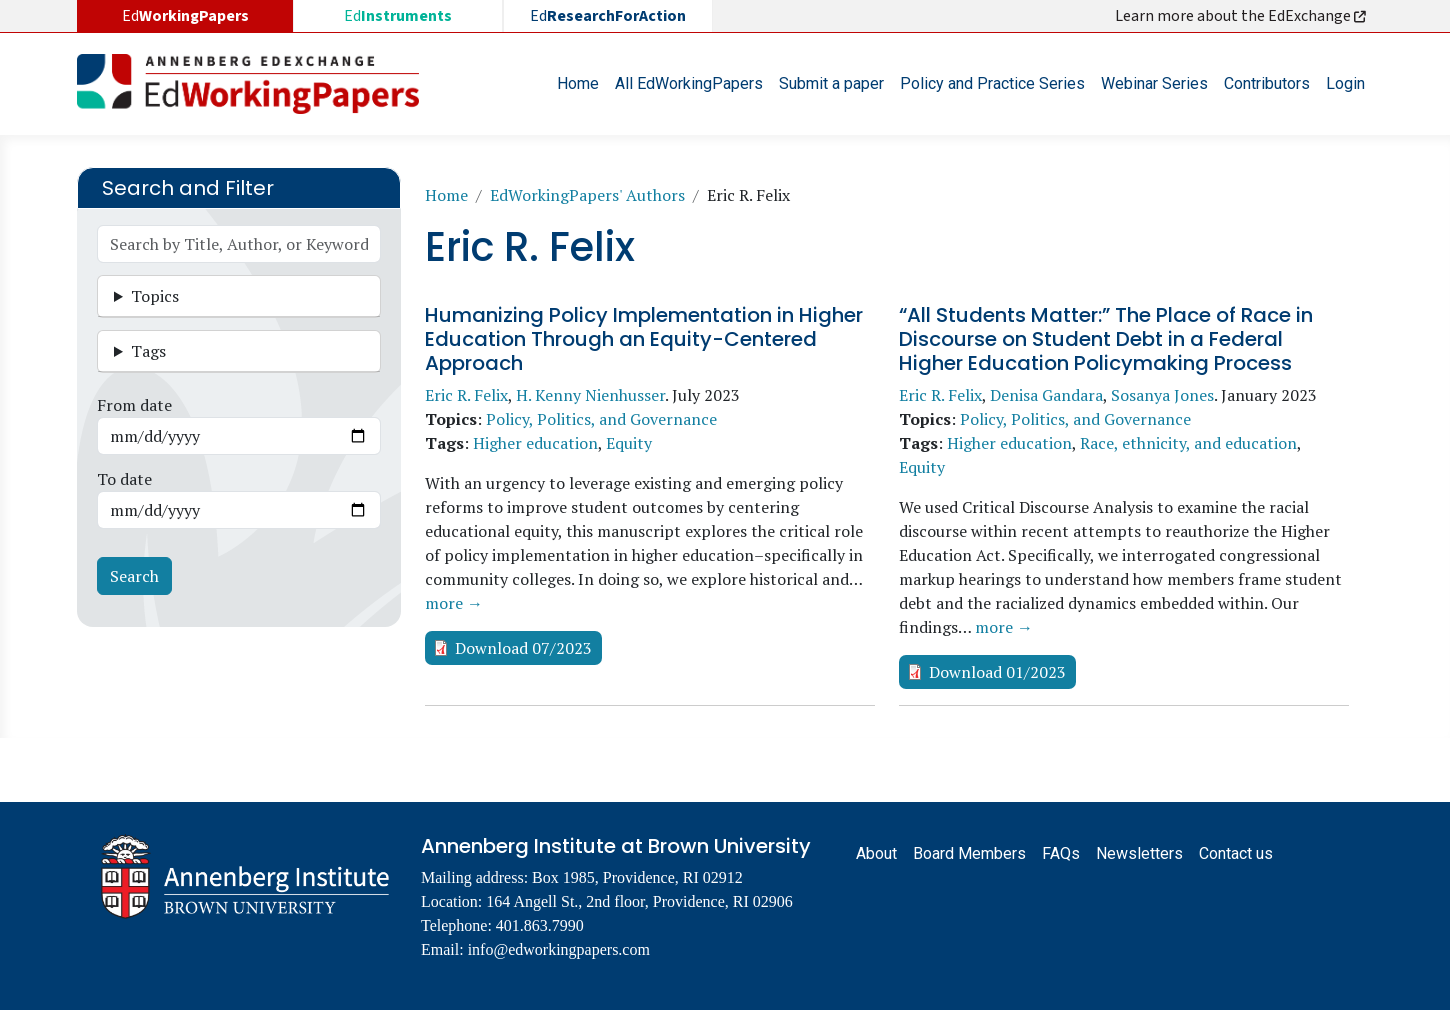 The image size is (1450, 1010). Describe the element at coordinates (601, 419) in the screenshot. I see `Policy, Politics, and Governance` at that location.